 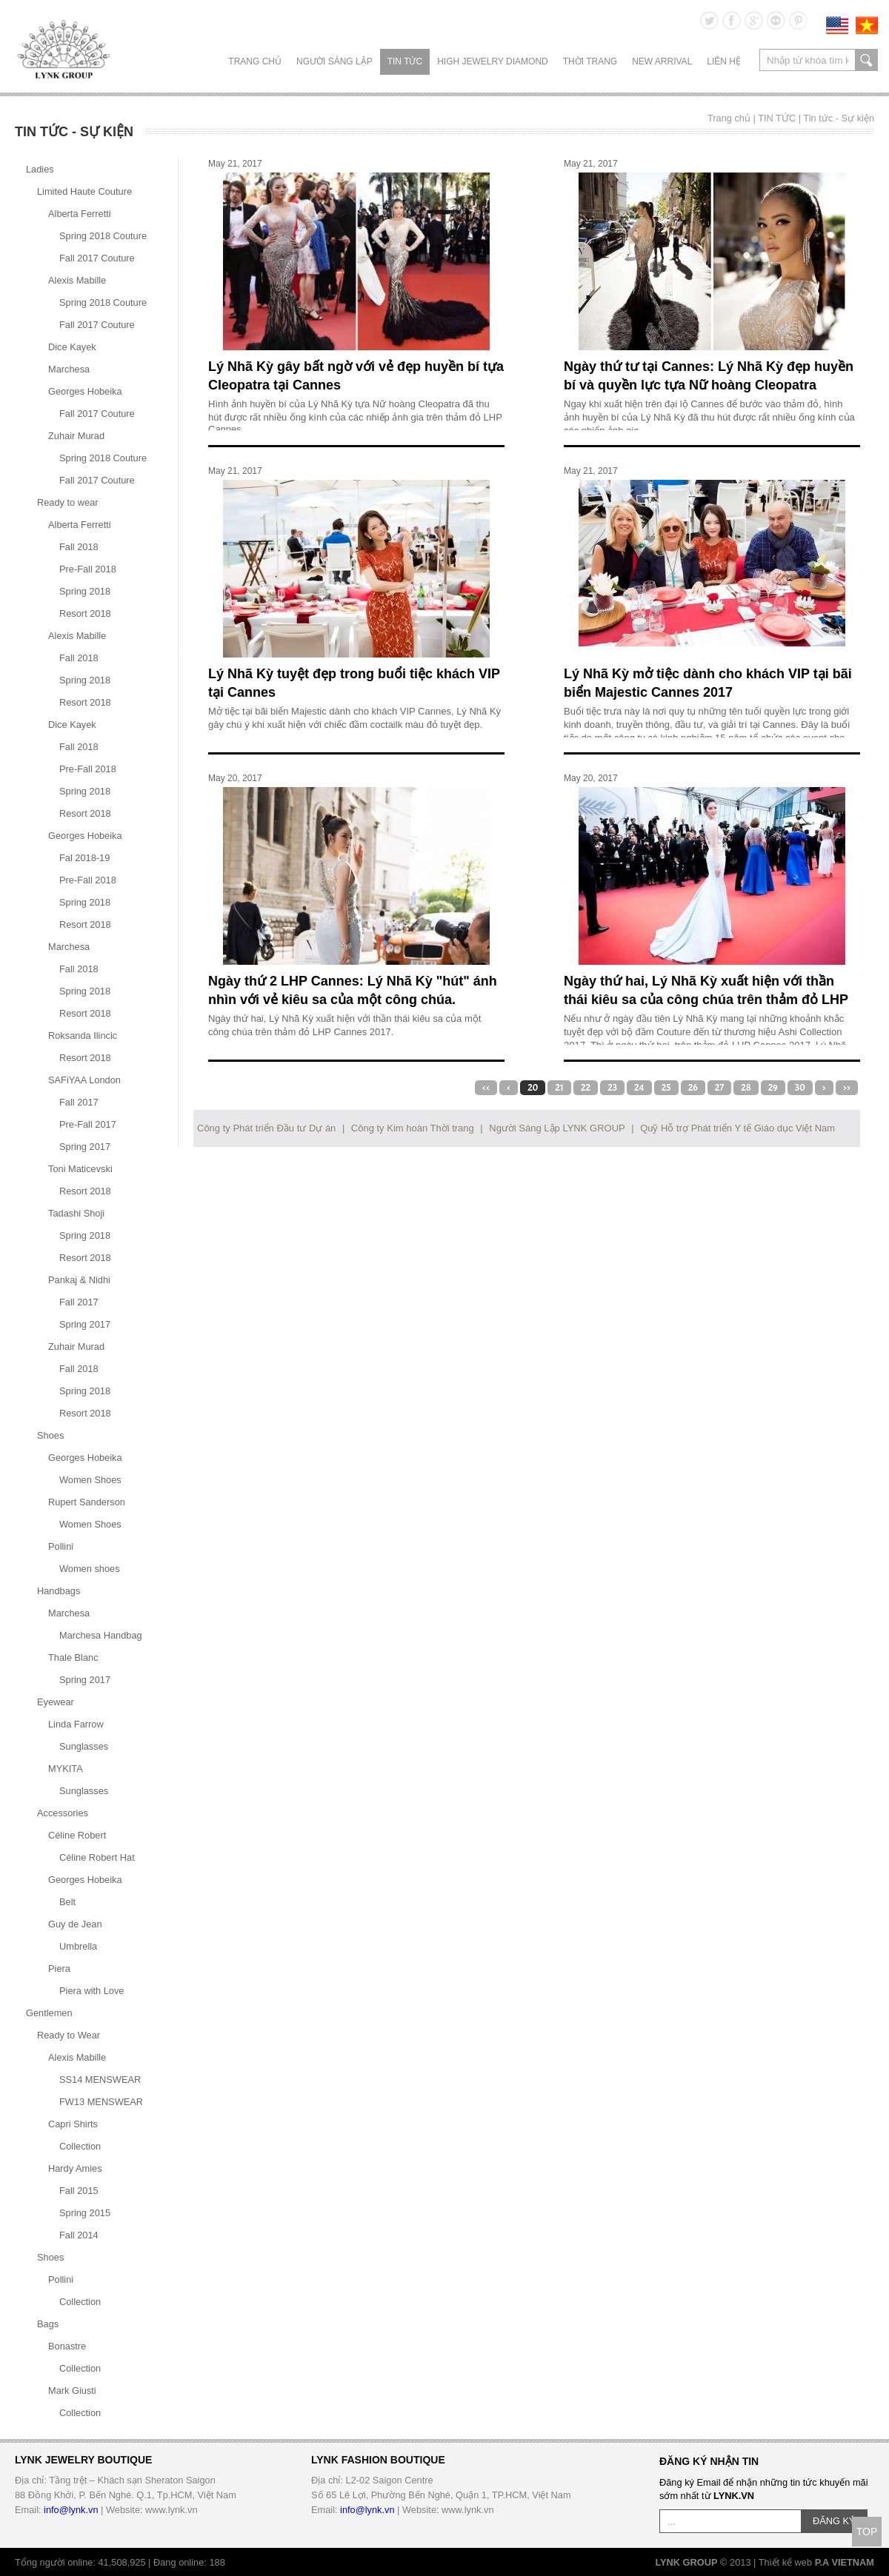 I want to click on Trang chủ, so click(x=255, y=61).